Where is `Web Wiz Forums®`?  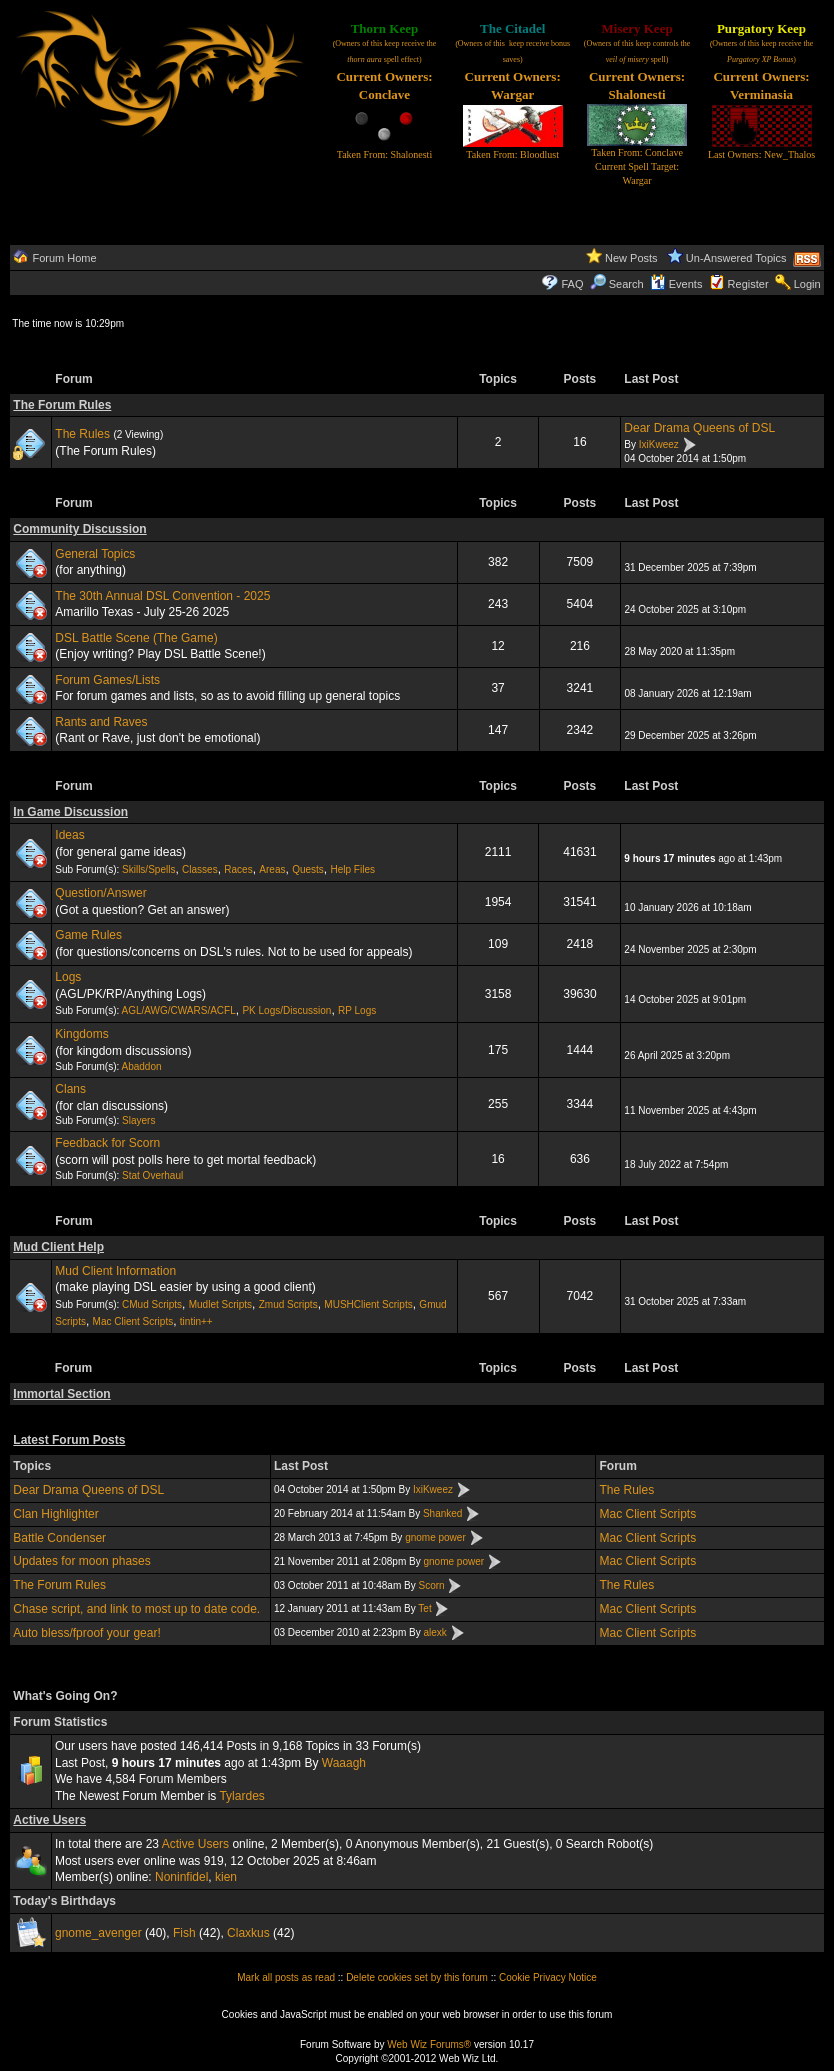 Web Wiz Forums® is located at coordinates (429, 2044).